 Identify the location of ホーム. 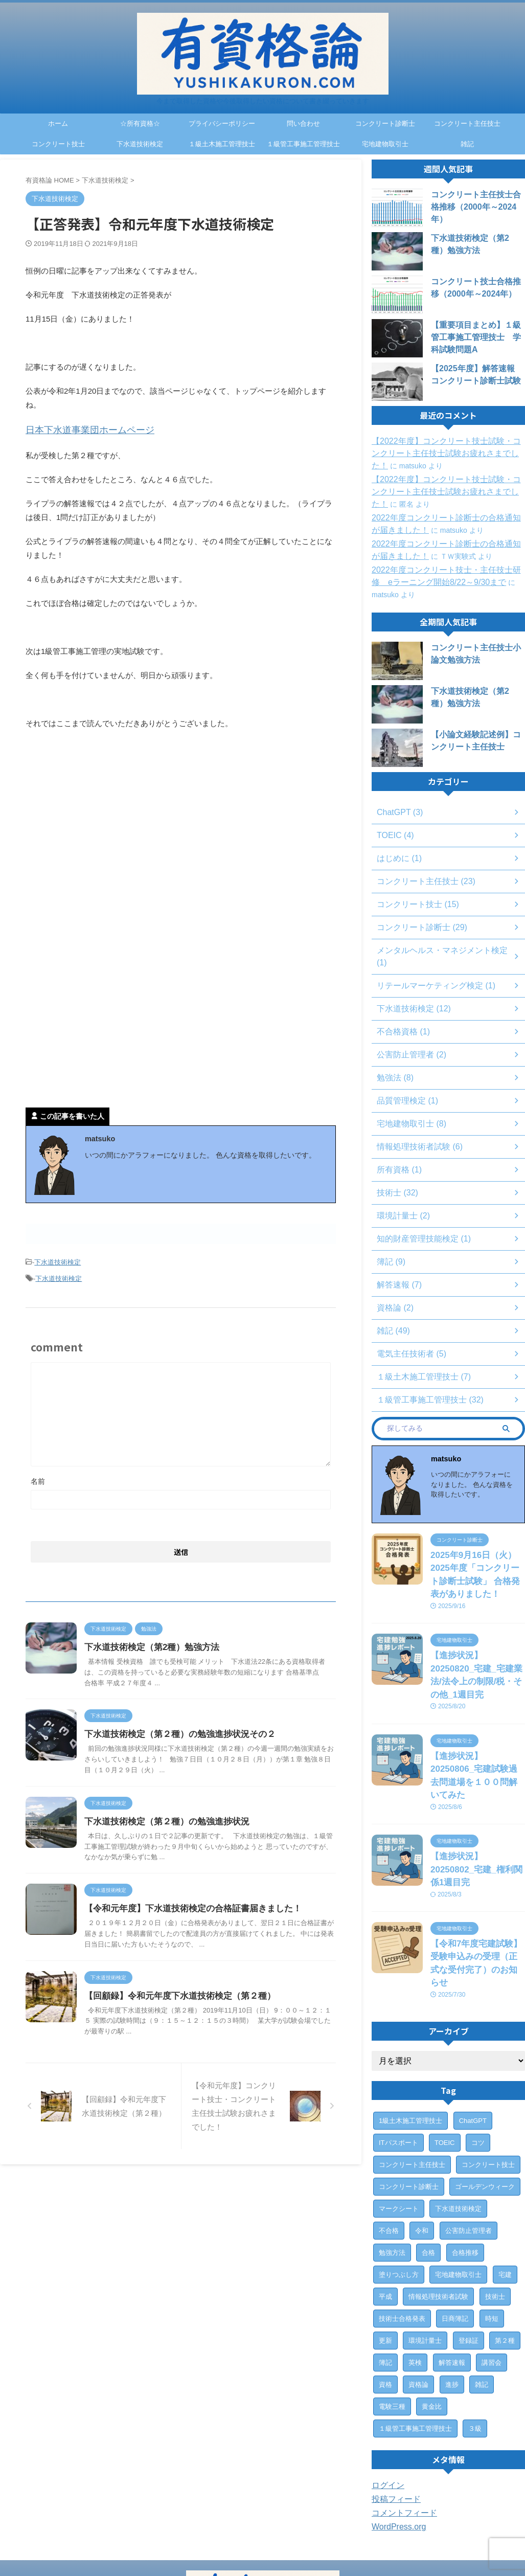
(58, 123).